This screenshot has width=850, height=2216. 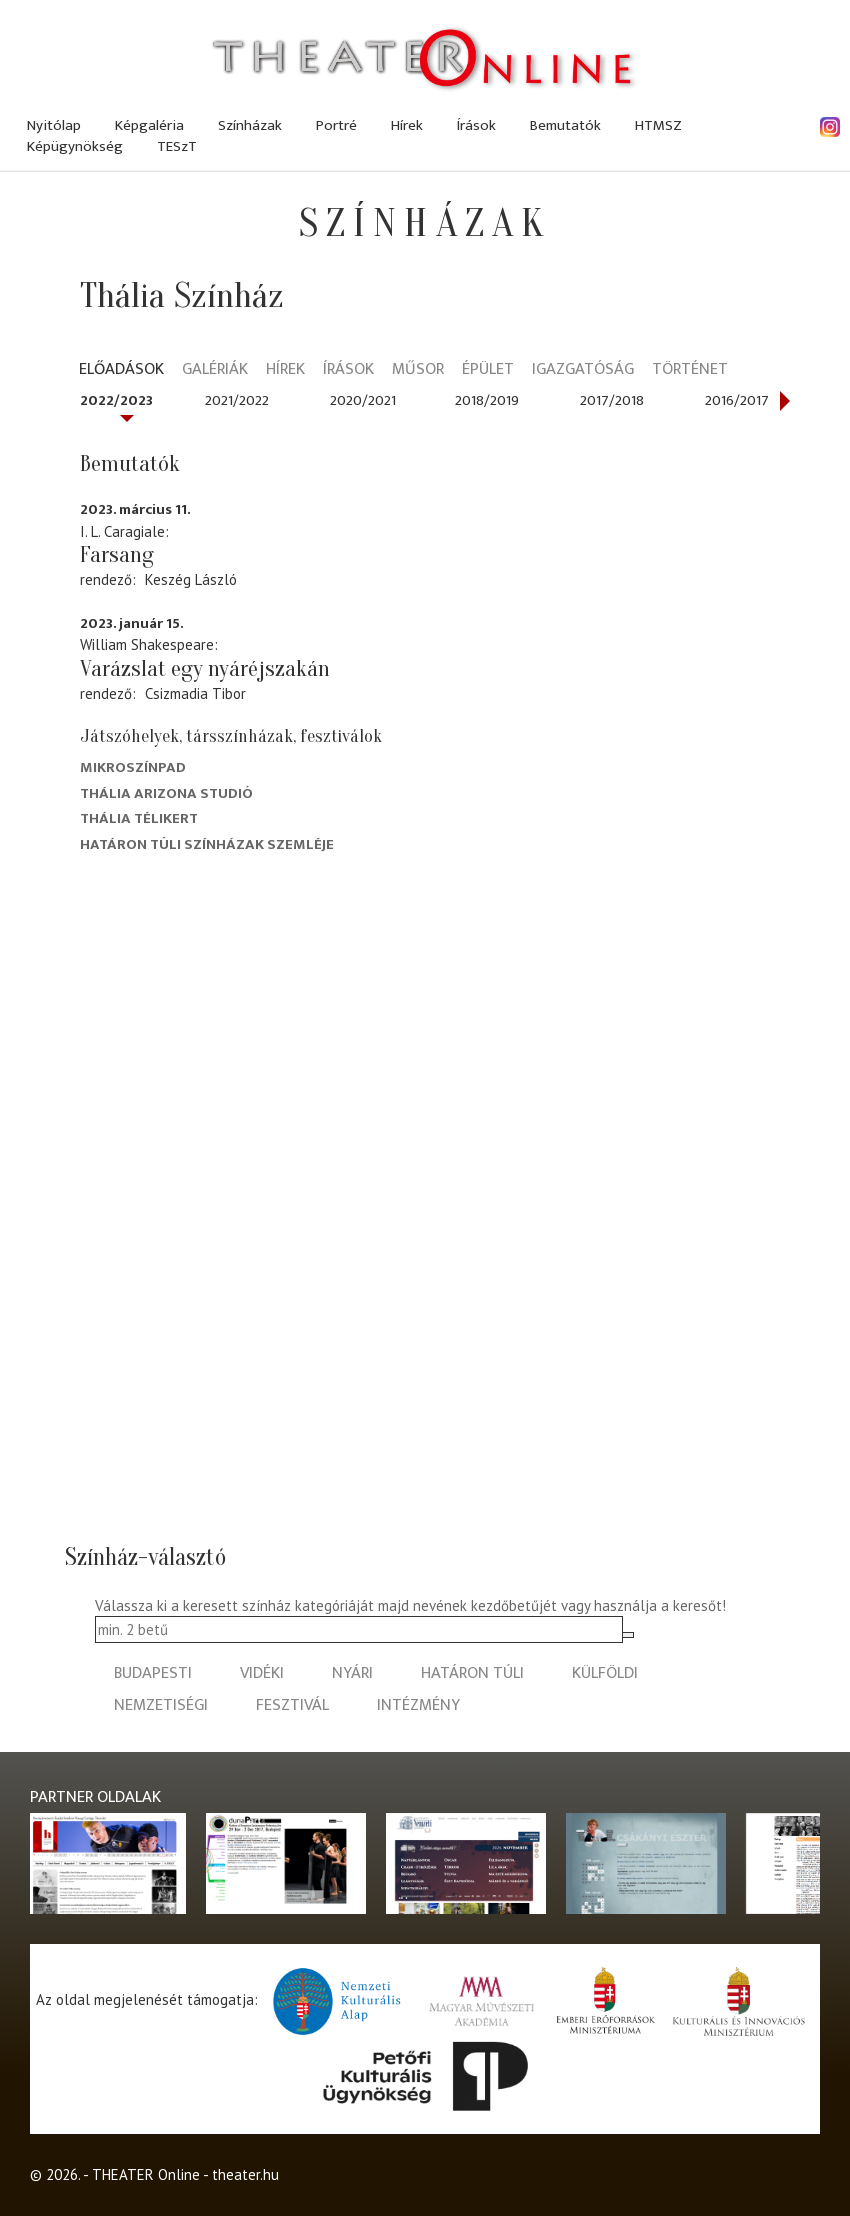 What do you see at coordinates (237, 400) in the screenshot?
I see `2021/2022` at bounding box center [237, 400].